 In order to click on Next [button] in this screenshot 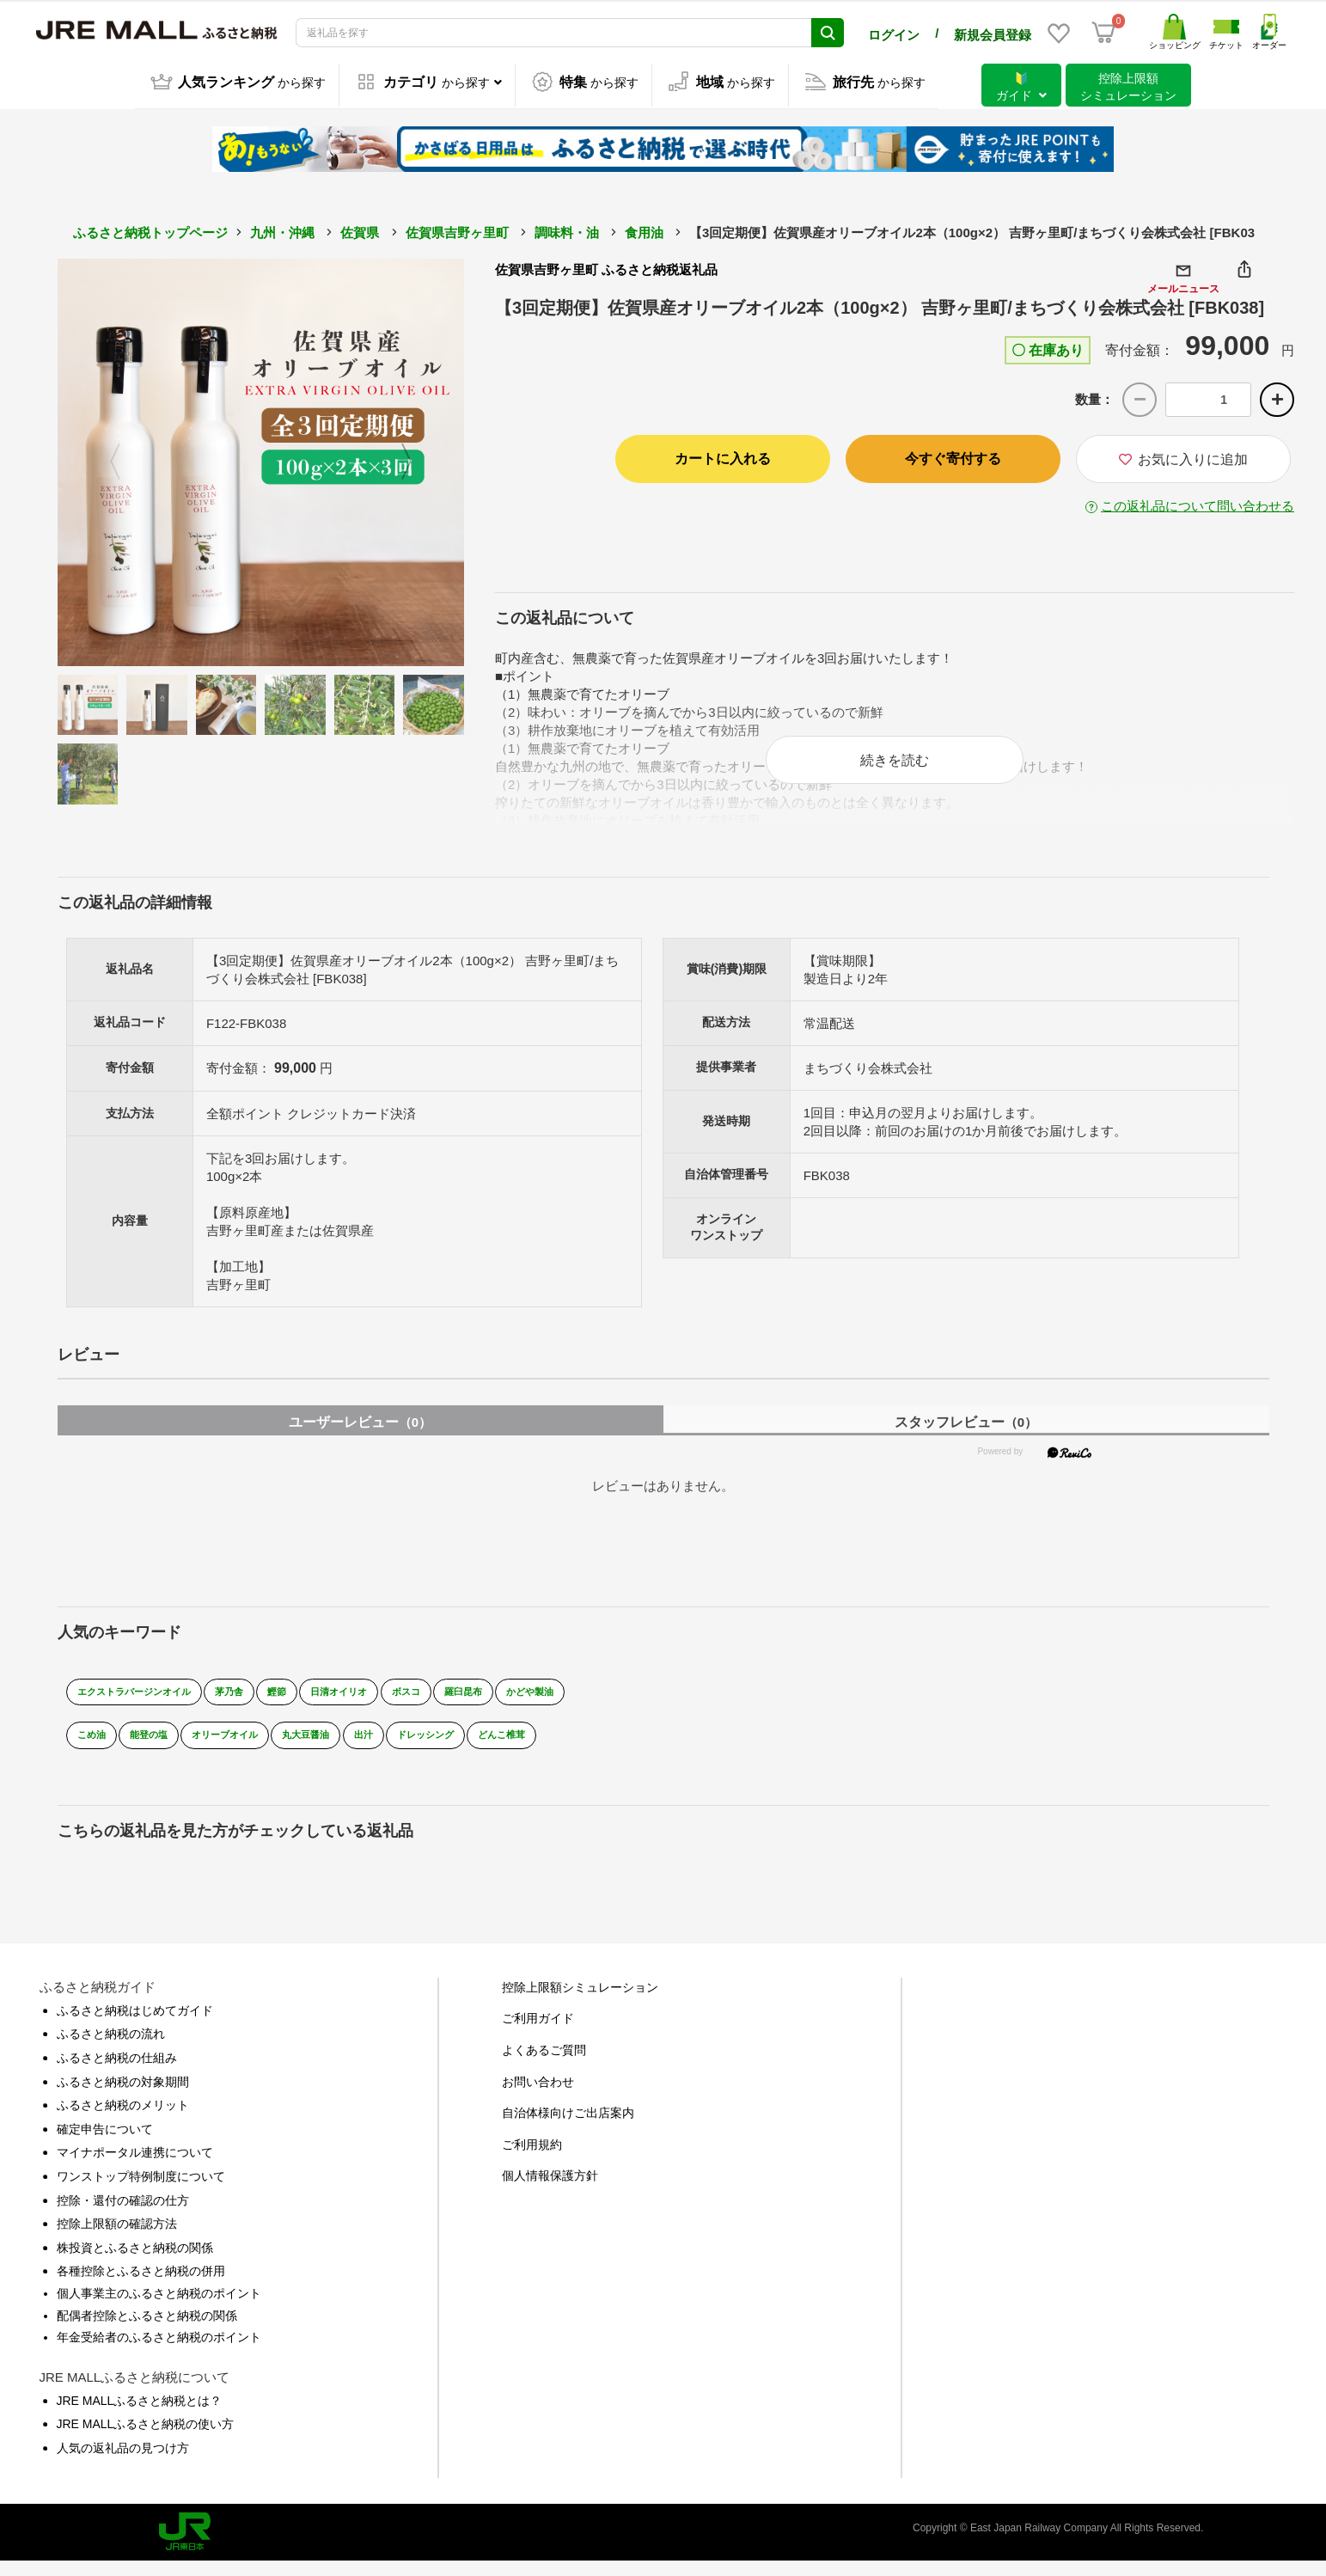, I will do `click(416, 459)`.